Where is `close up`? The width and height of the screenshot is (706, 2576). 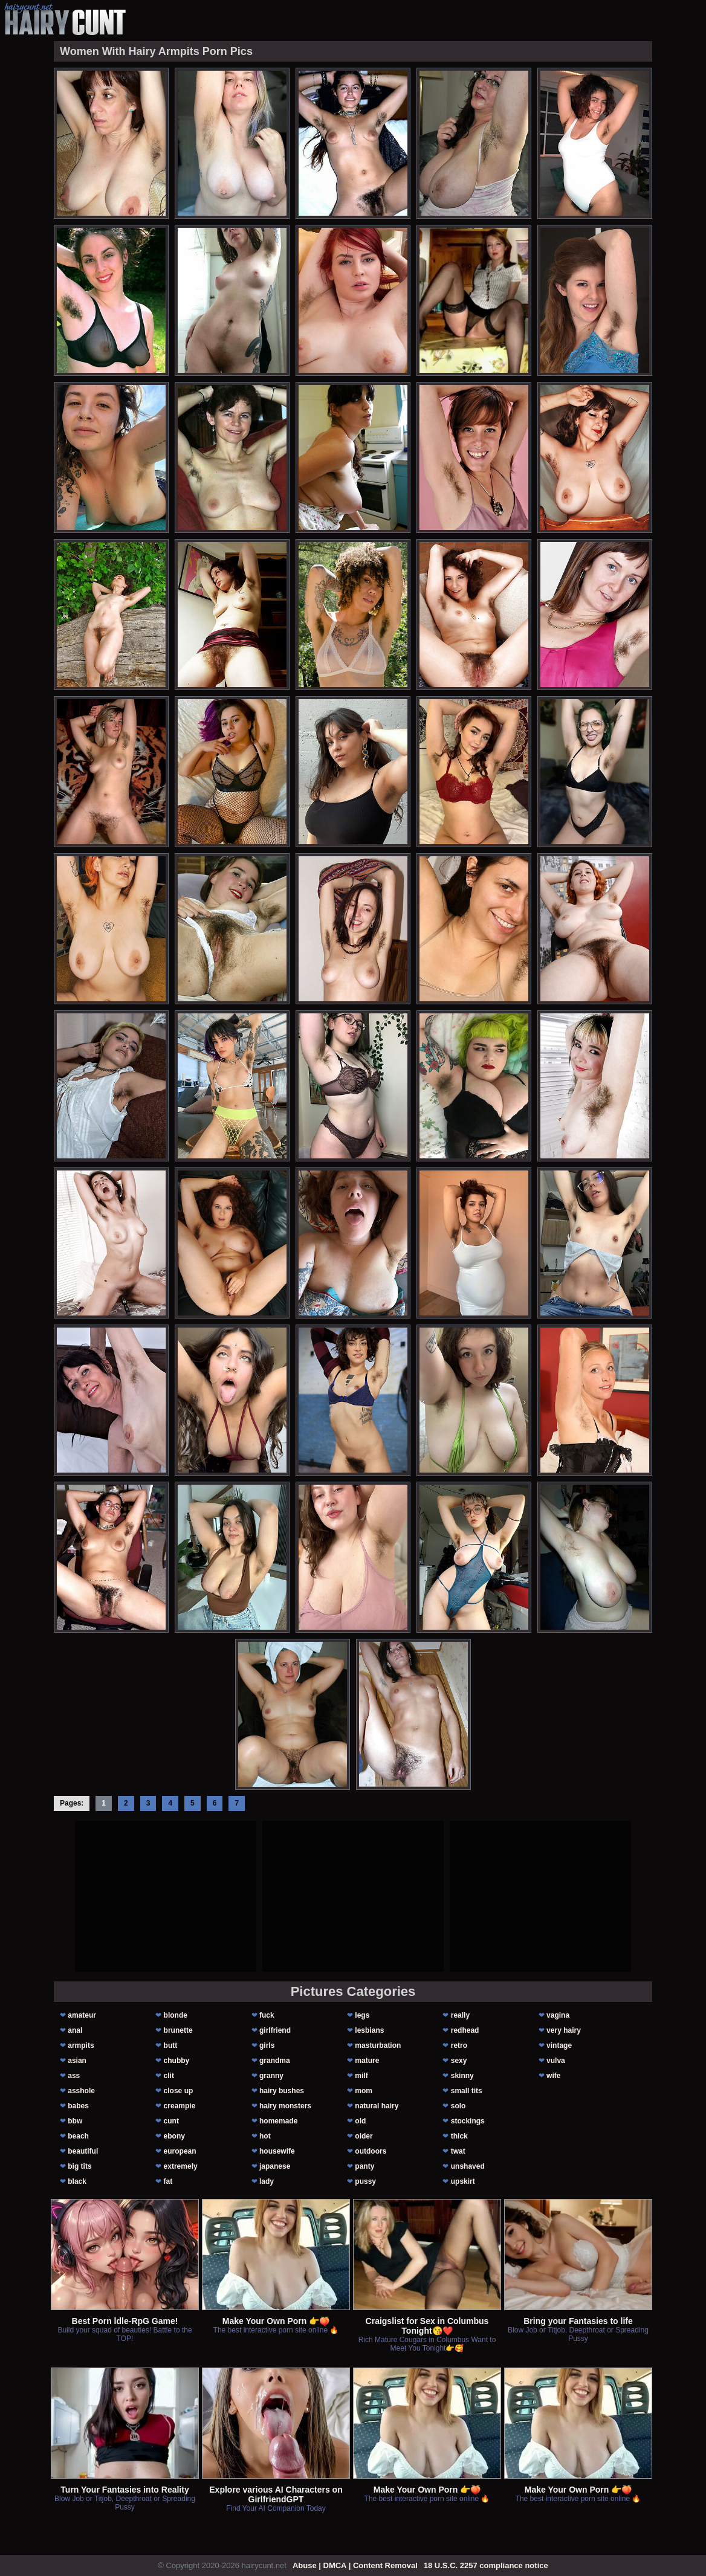 close up is located at coordinates (178, 2091).